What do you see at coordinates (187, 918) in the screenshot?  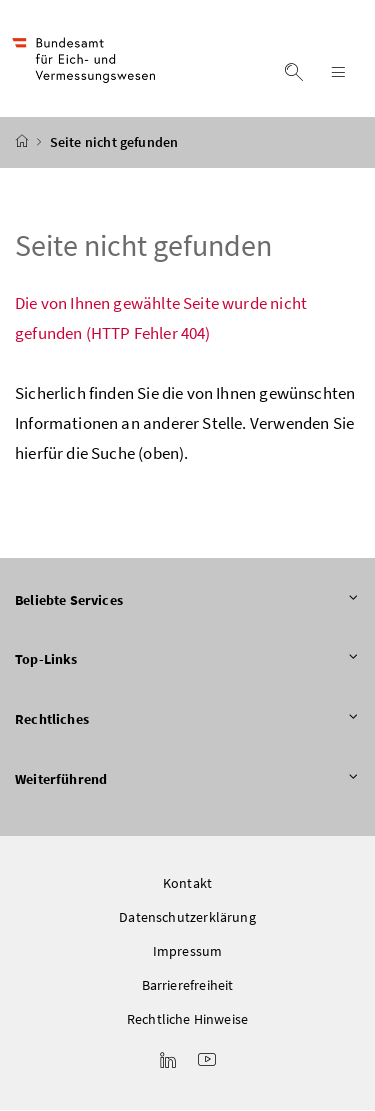 I see `Datenschutzerklärung` at bounding box center [187, 918].